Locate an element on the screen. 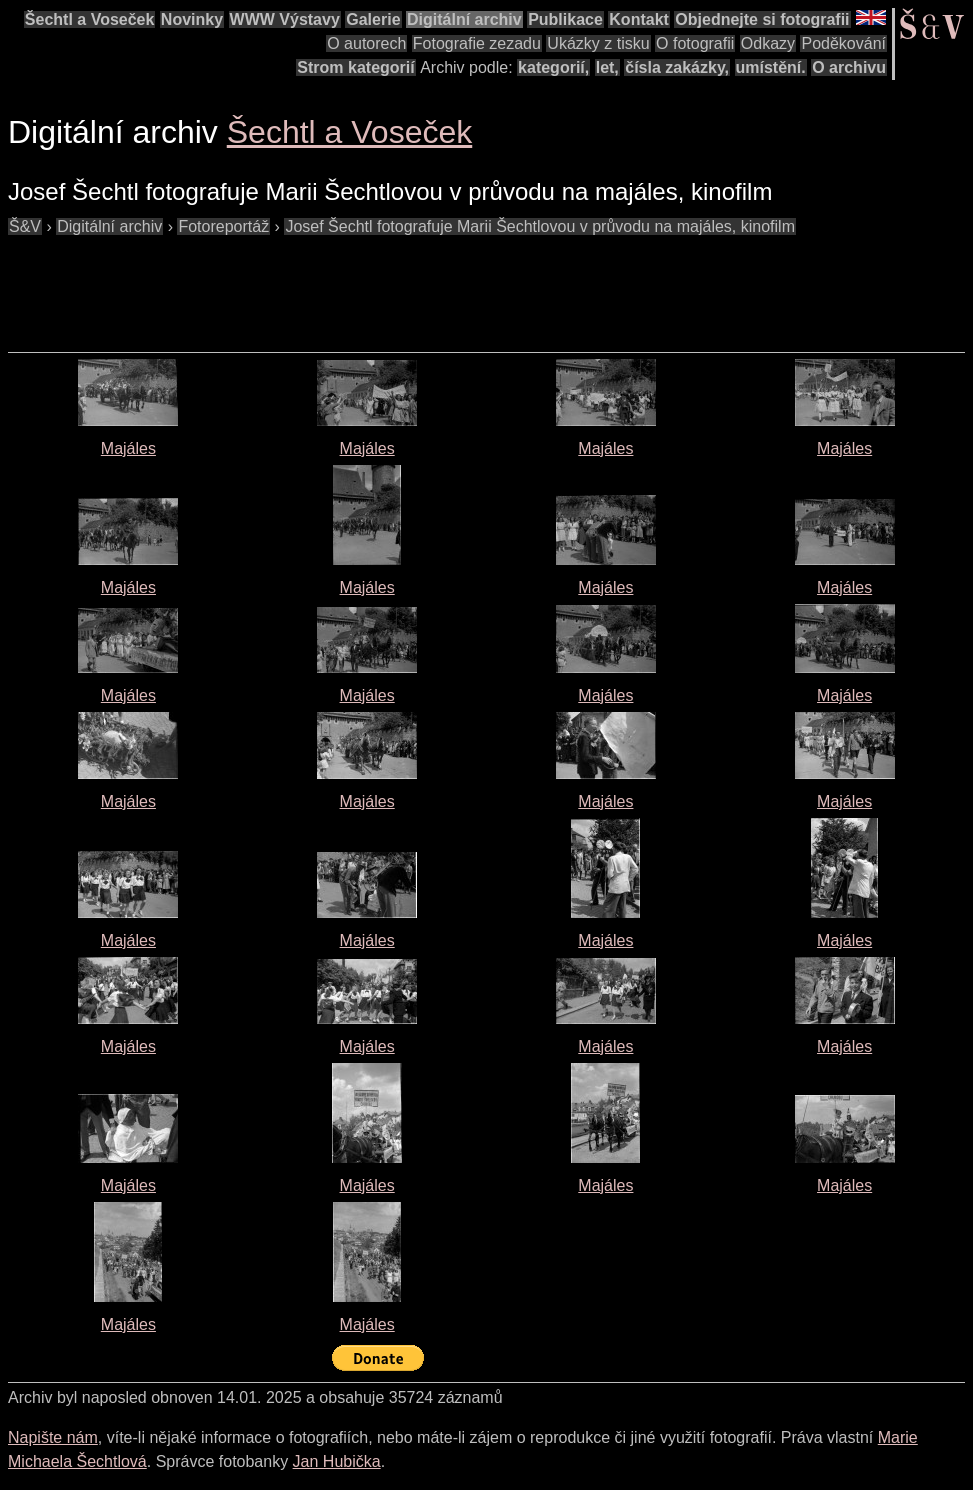 This screenshot has height=1490, width=973. Galerie is located at coordinates (373, 19).